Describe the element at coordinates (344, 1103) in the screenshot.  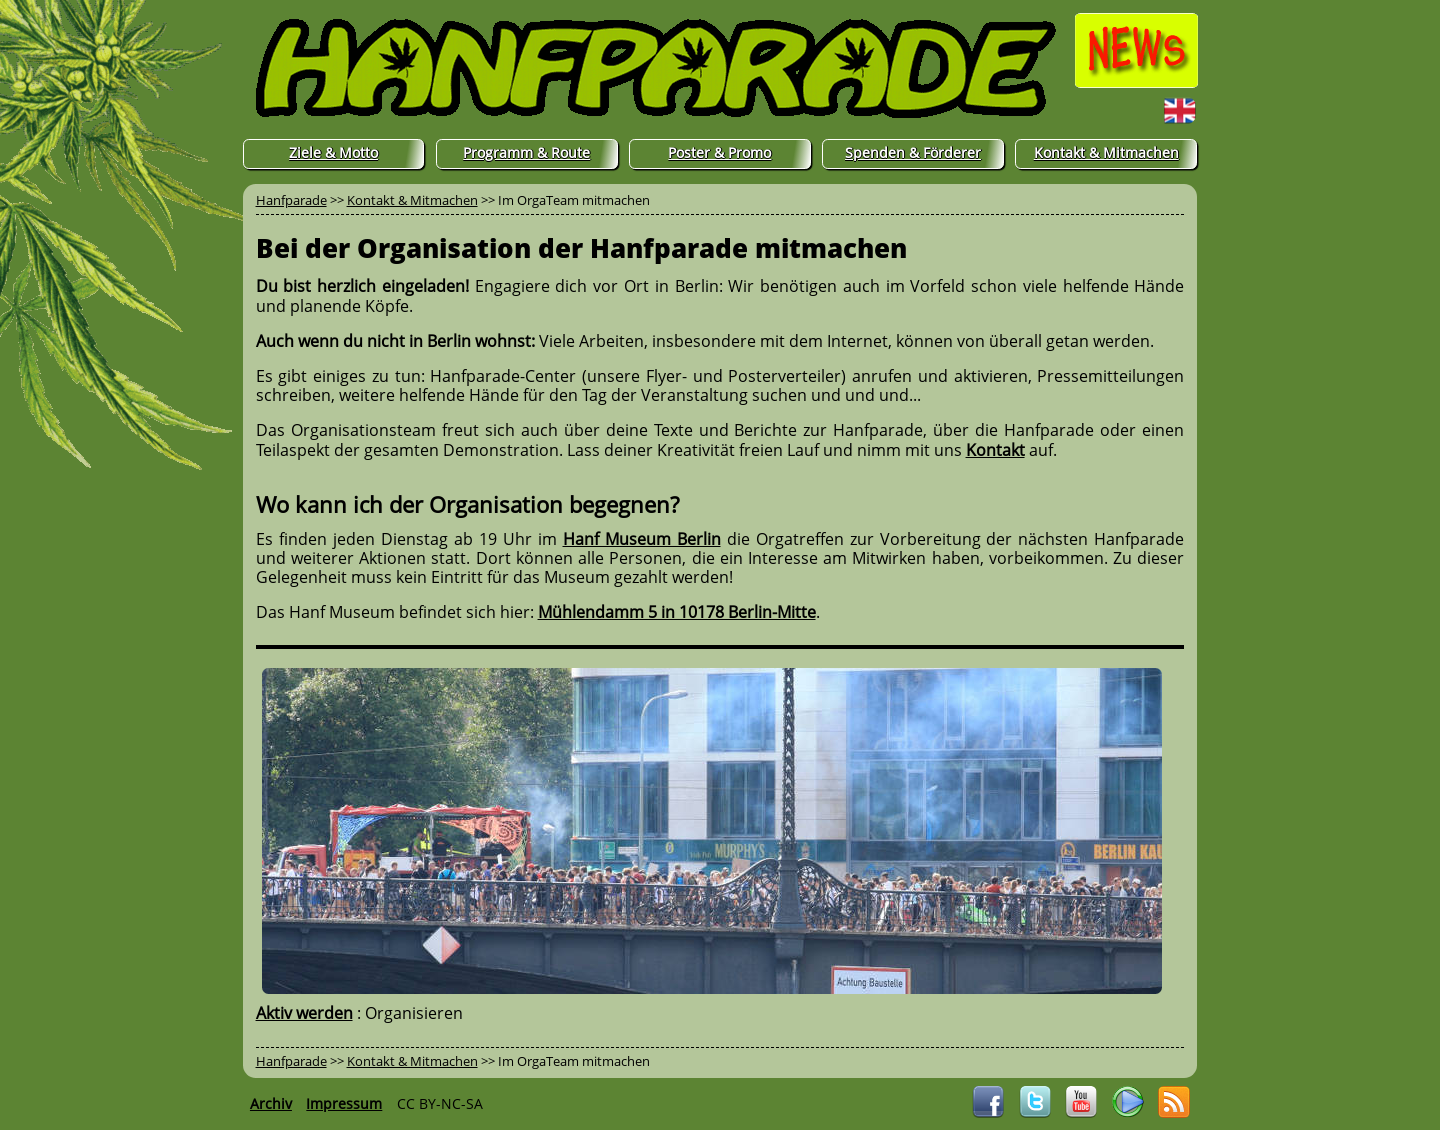
I see `Impressum` at that location.